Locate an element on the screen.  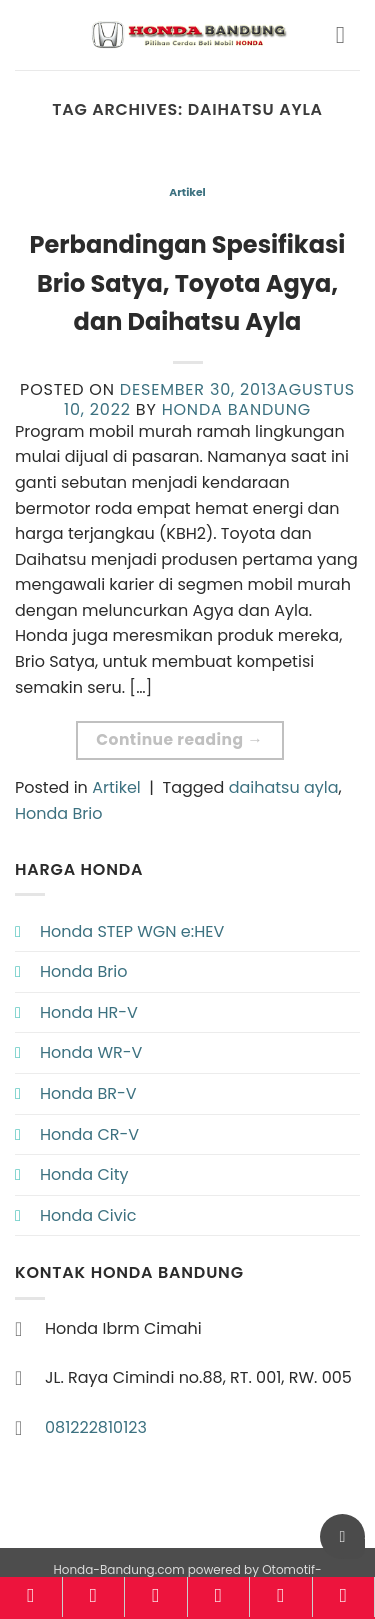
[Pricelist] is located at coordinates (156, 1597).